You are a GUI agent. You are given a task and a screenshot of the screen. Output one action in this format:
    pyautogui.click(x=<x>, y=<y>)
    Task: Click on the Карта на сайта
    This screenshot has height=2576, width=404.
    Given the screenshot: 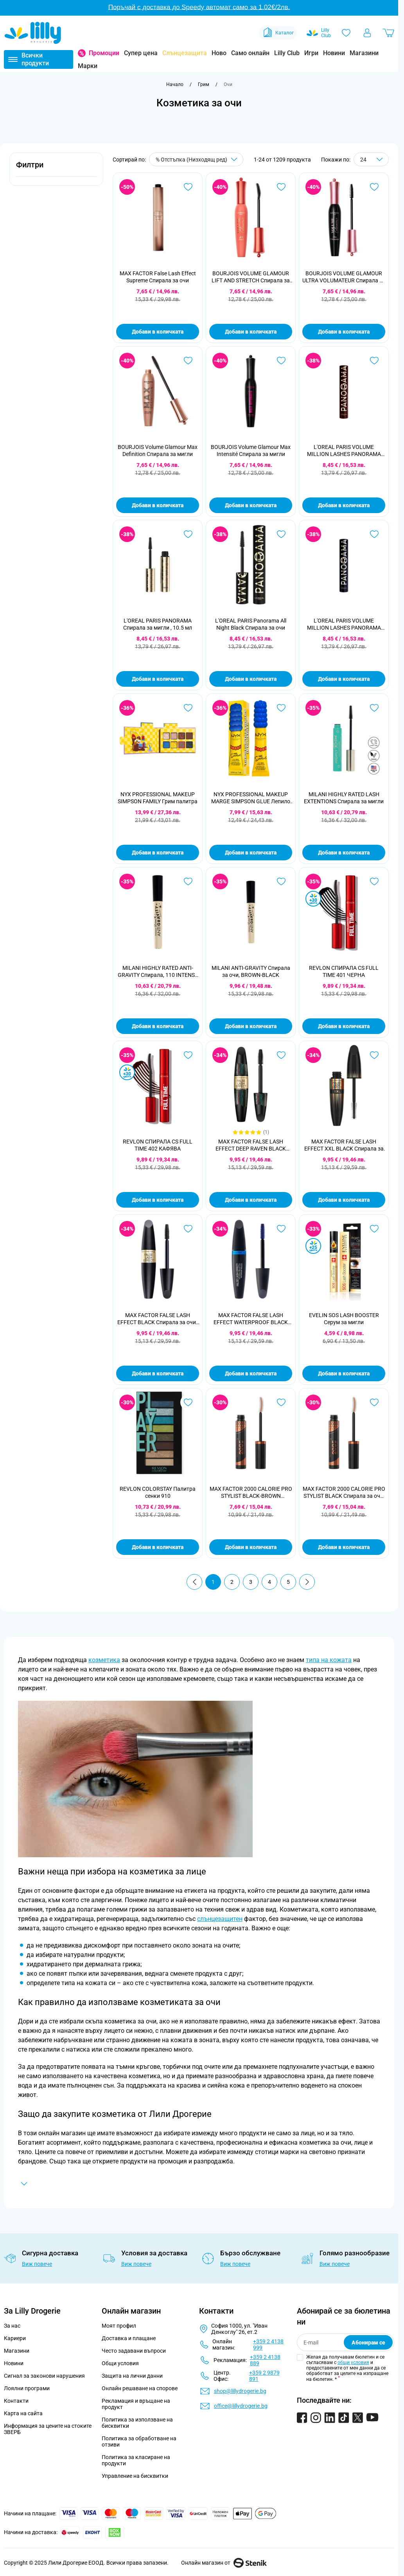 What is the action you would take?
    pyautogui.click(x=23, y=2413)
    